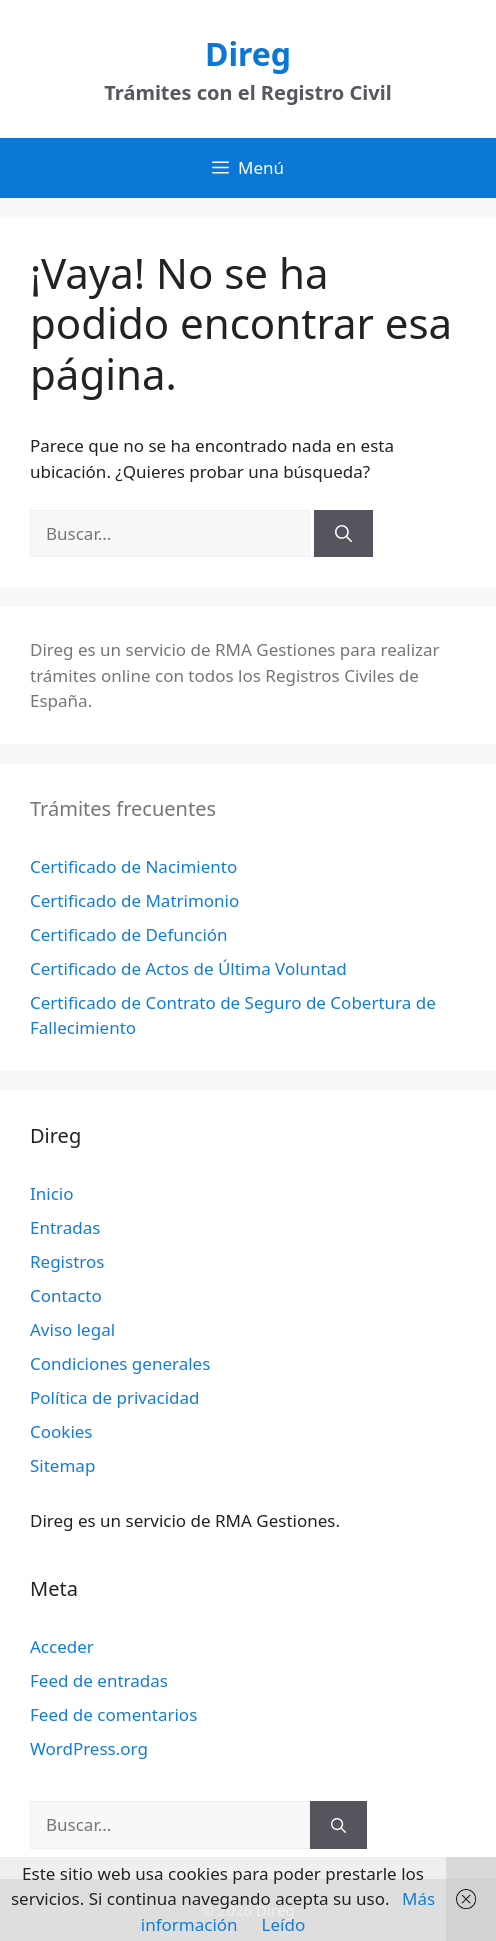  Describe the element at coordinates (67, 1261) in the screenshot. I see `Registros` at that location.